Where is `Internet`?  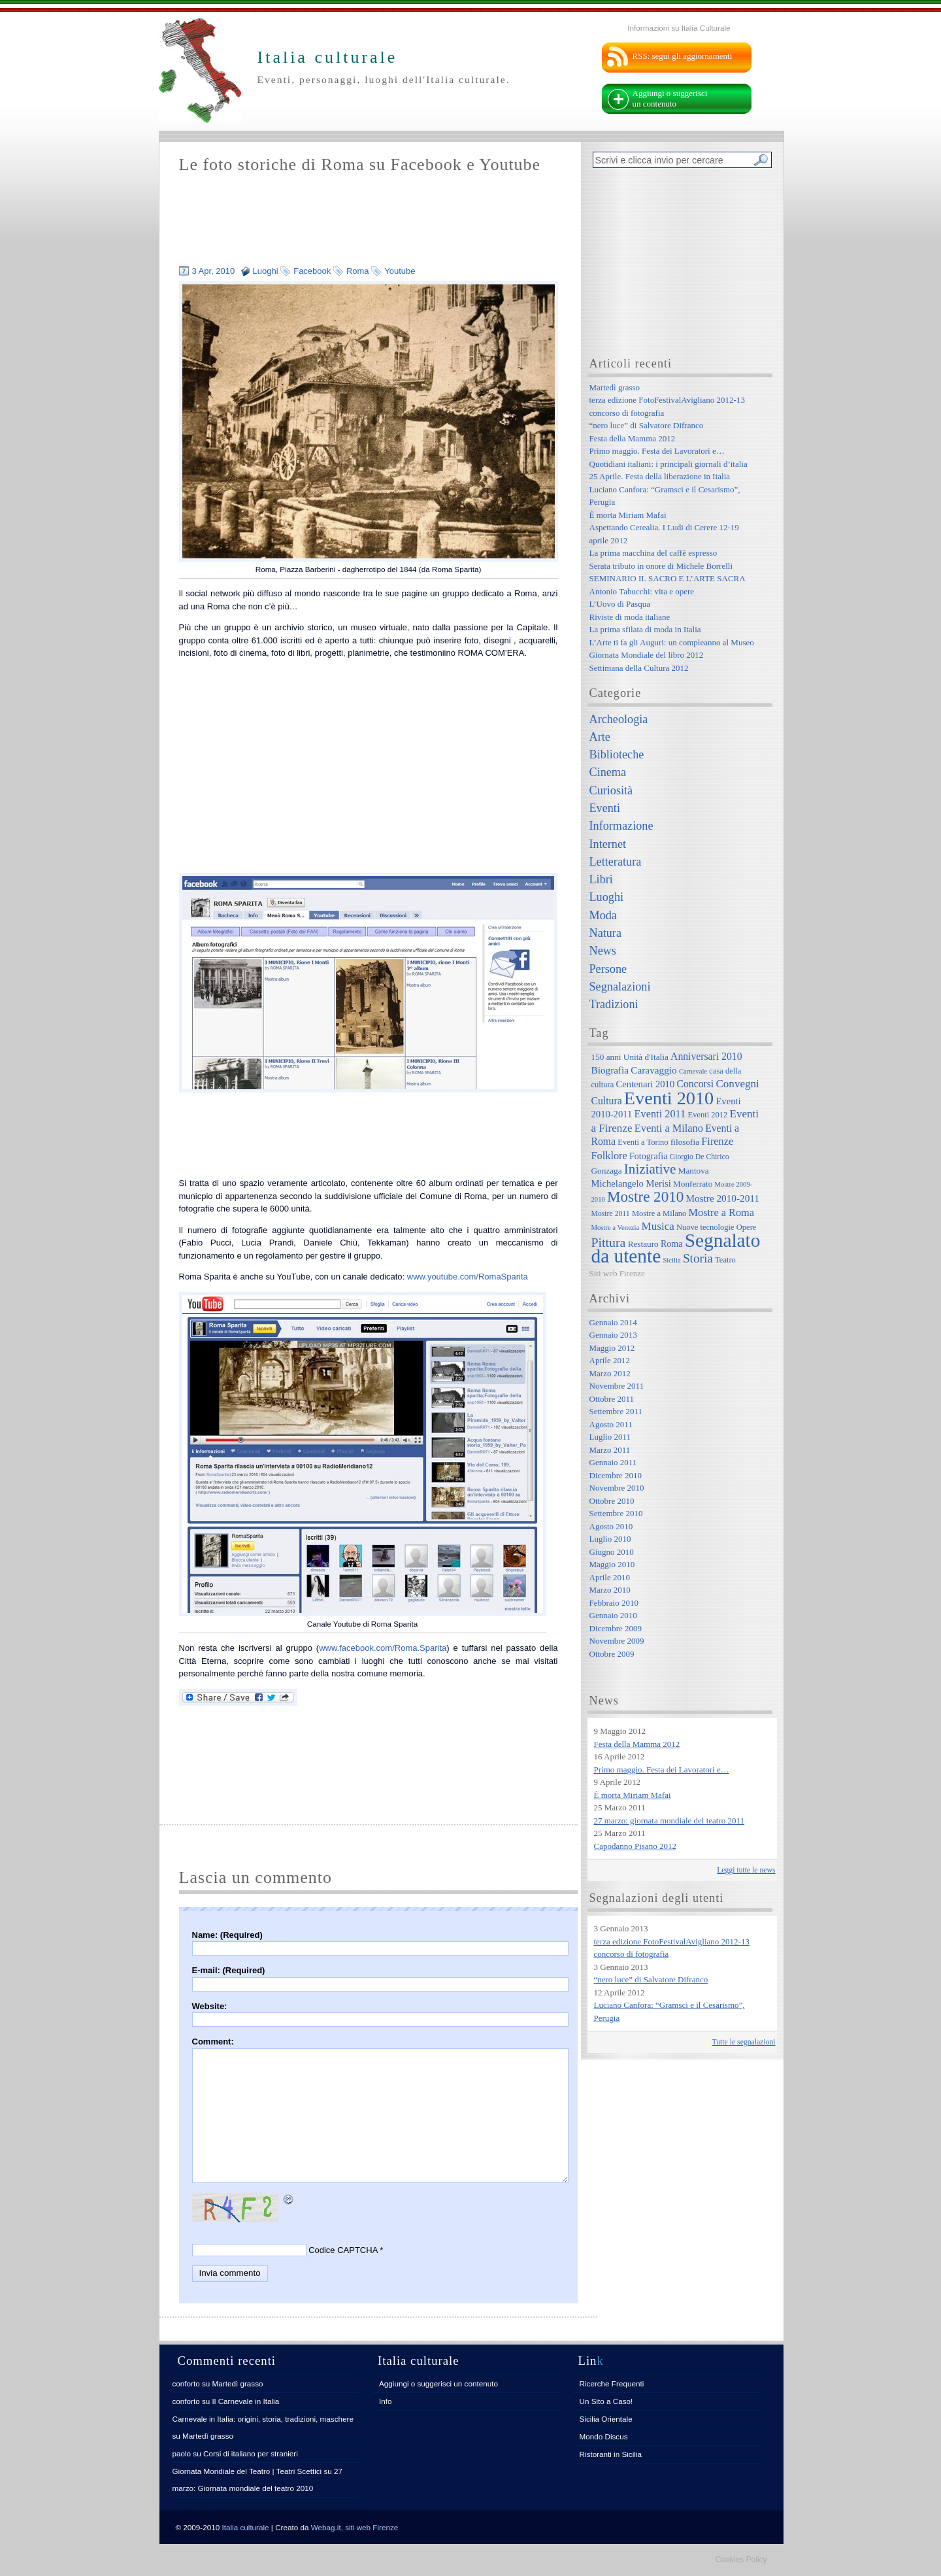
Internet is located at coordinates (608, 844).